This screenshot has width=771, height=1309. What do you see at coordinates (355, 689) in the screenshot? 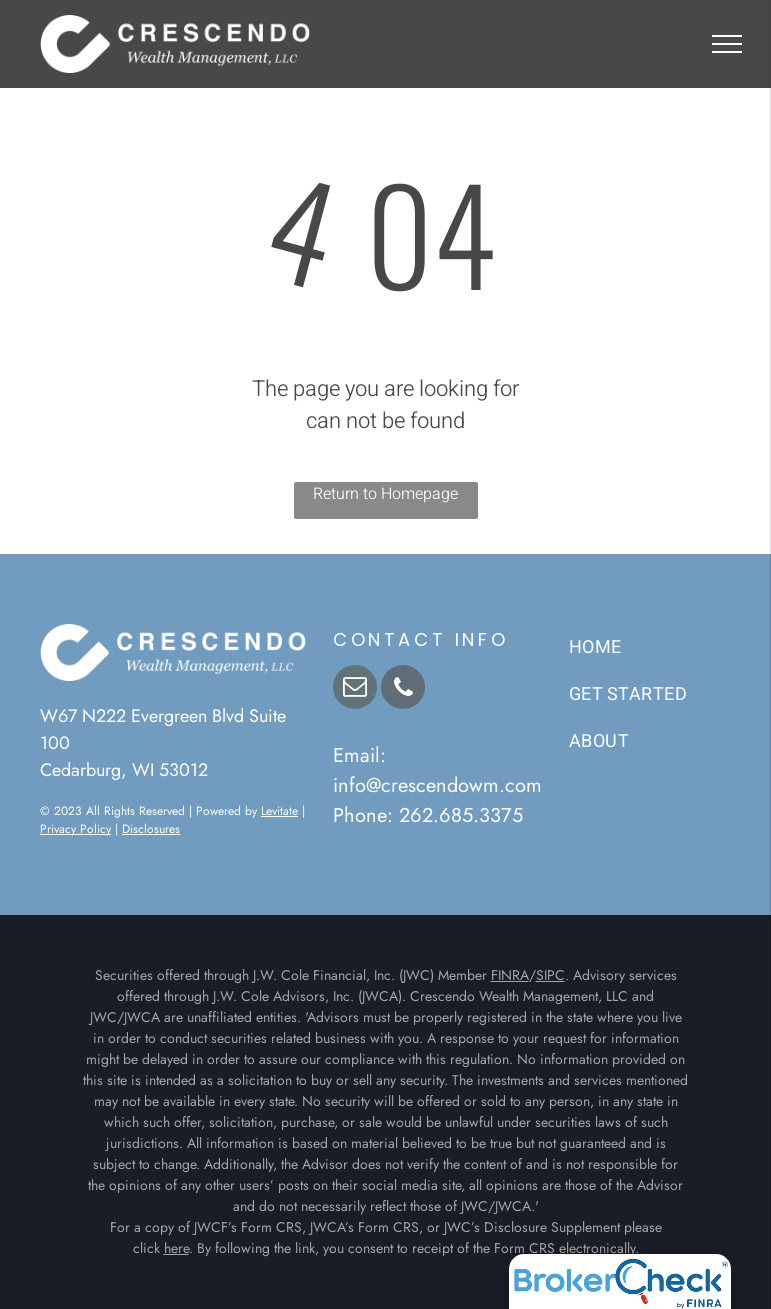
I see `[email]` at bounding box center [355, 689].